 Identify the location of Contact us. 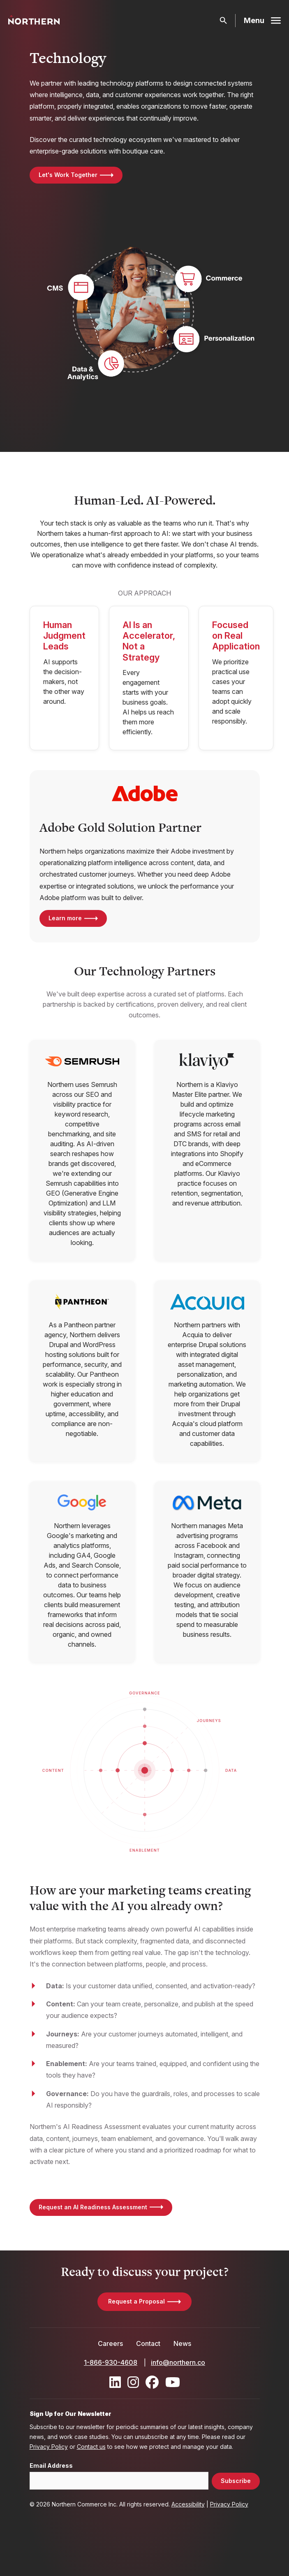
(91, 2446).